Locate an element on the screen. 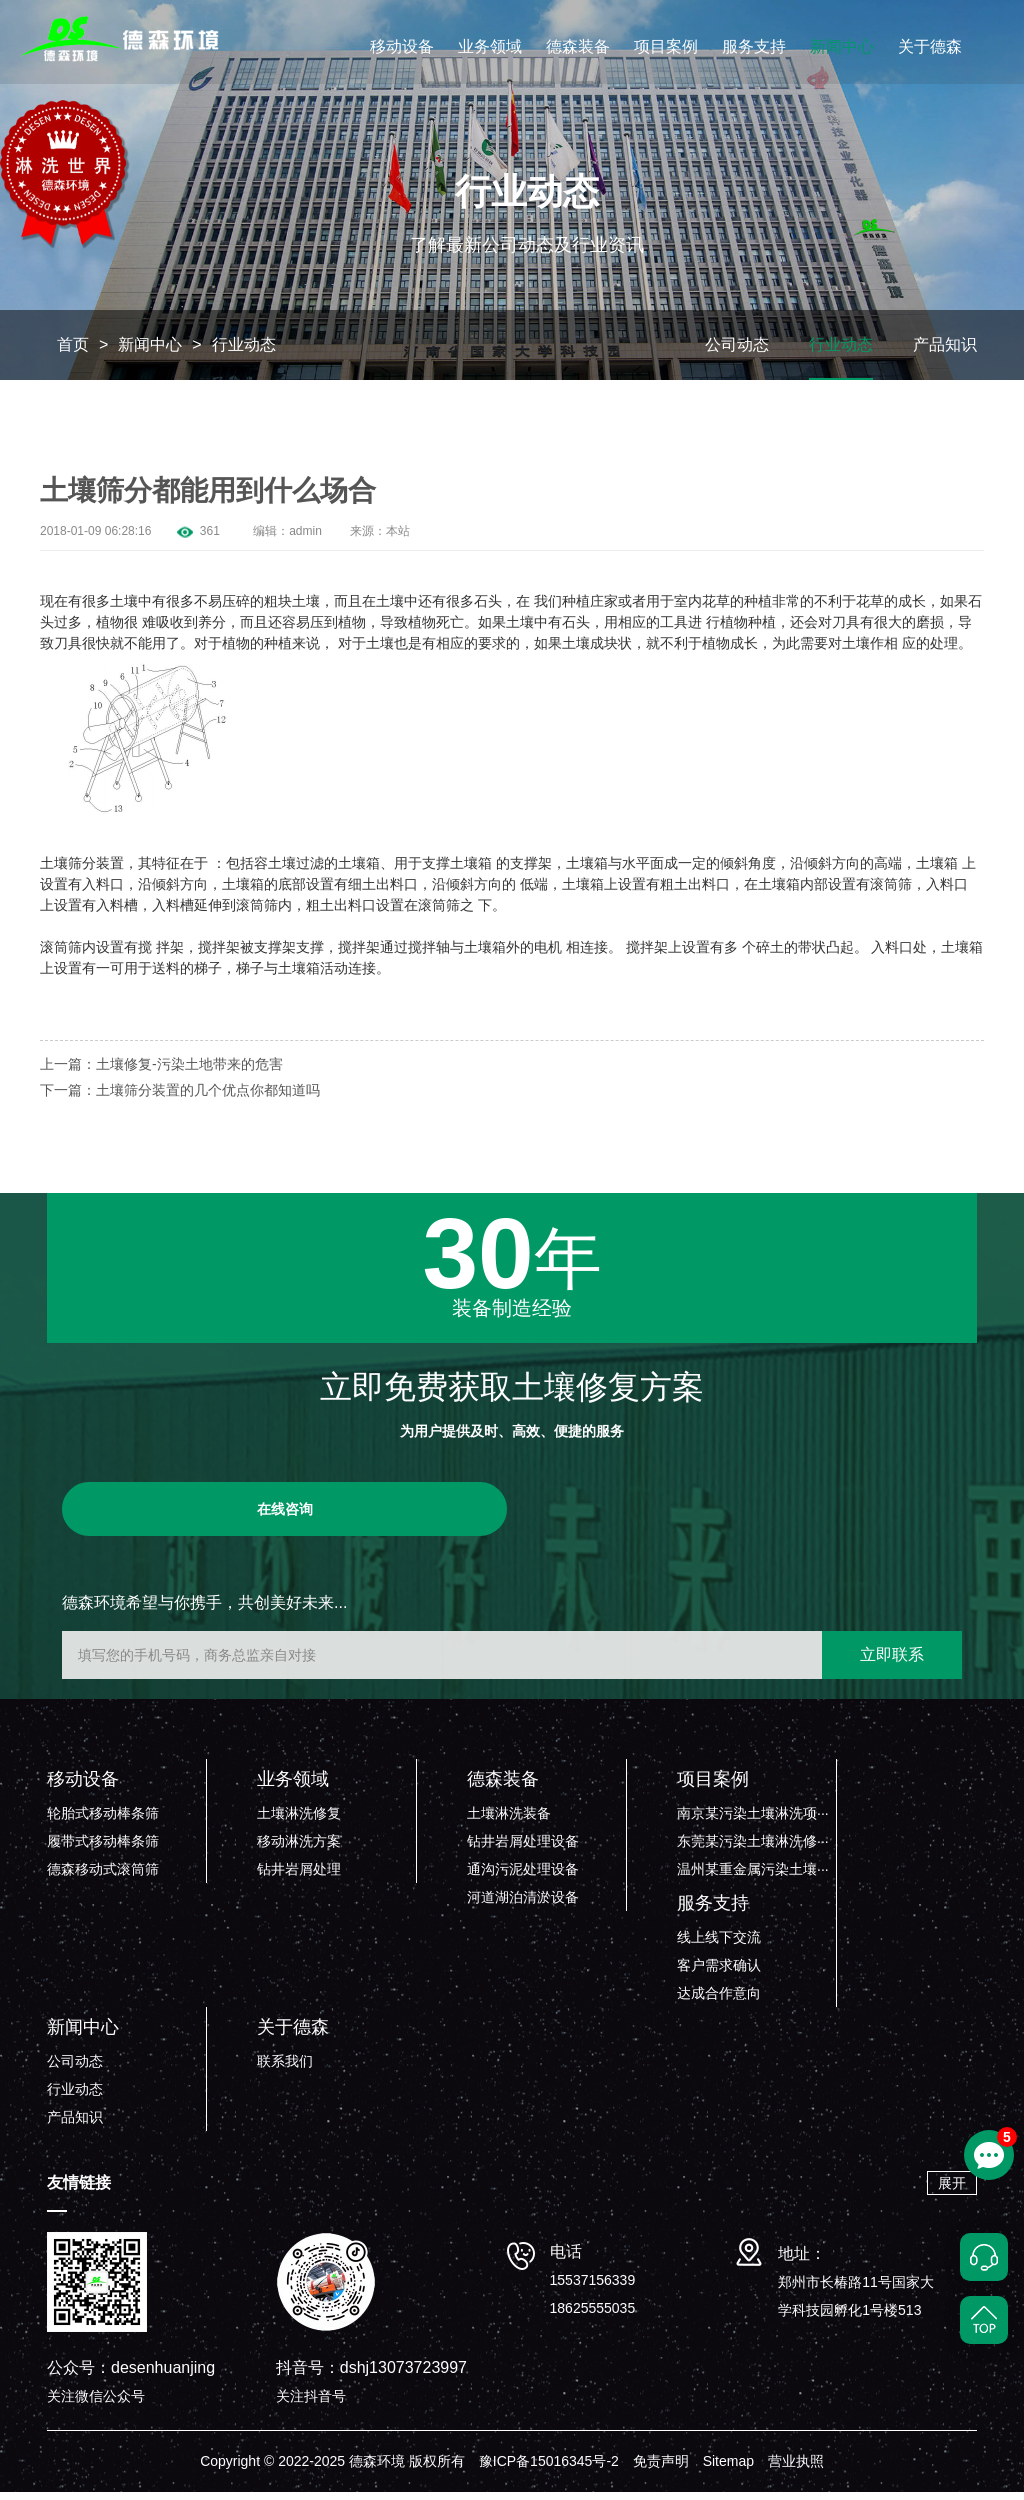 The width and height of the screenshot is (1024, 2500). 钻井岩屑处理设备 is located at coordinates (523, 1849).